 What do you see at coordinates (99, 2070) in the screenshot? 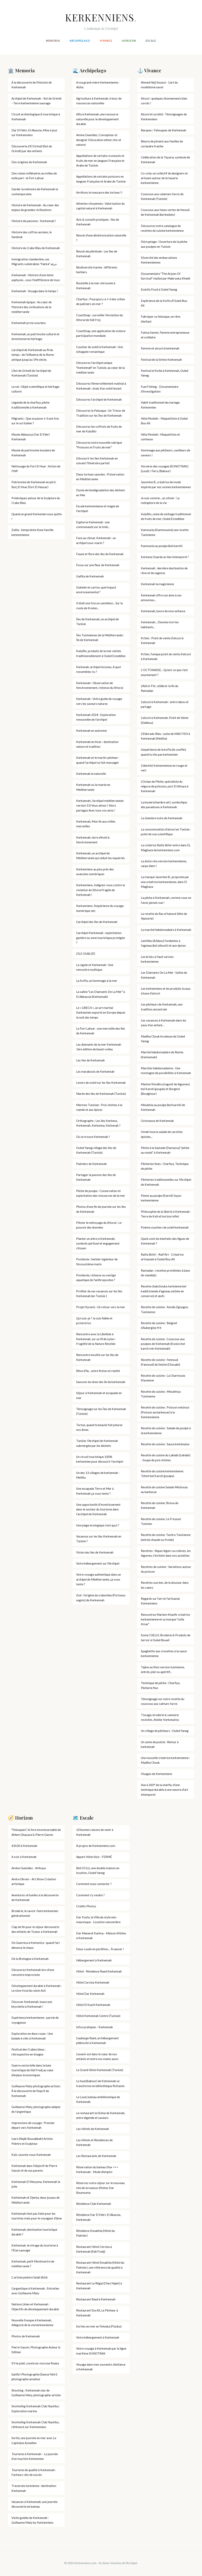
I see `Le Grand Hôtel Kerkennah (Tunisie)` at bounding box center [99, 2070].